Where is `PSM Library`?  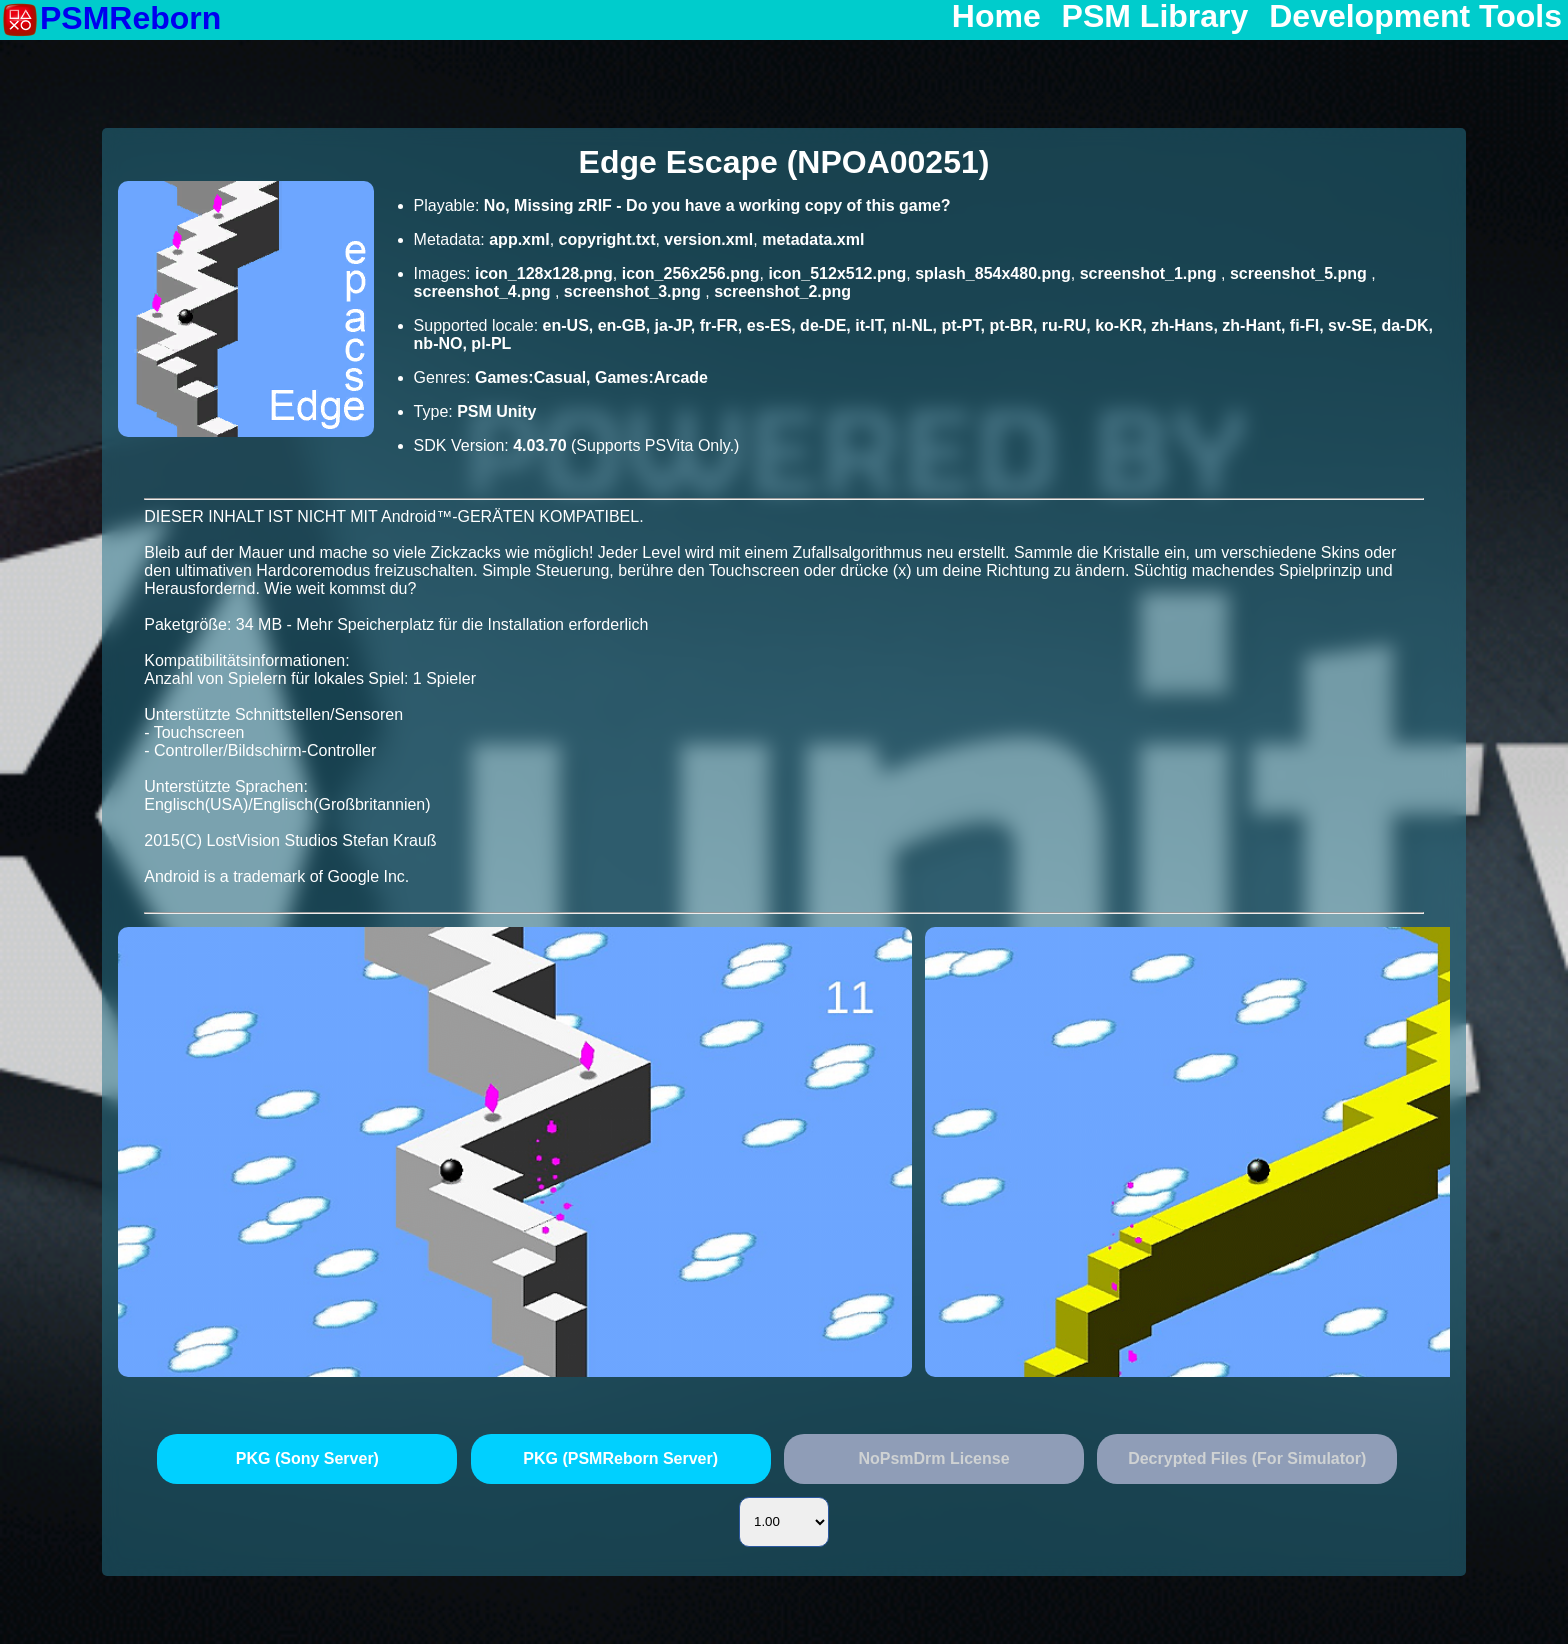
PSM Library is located at coordinates (1155, 17).